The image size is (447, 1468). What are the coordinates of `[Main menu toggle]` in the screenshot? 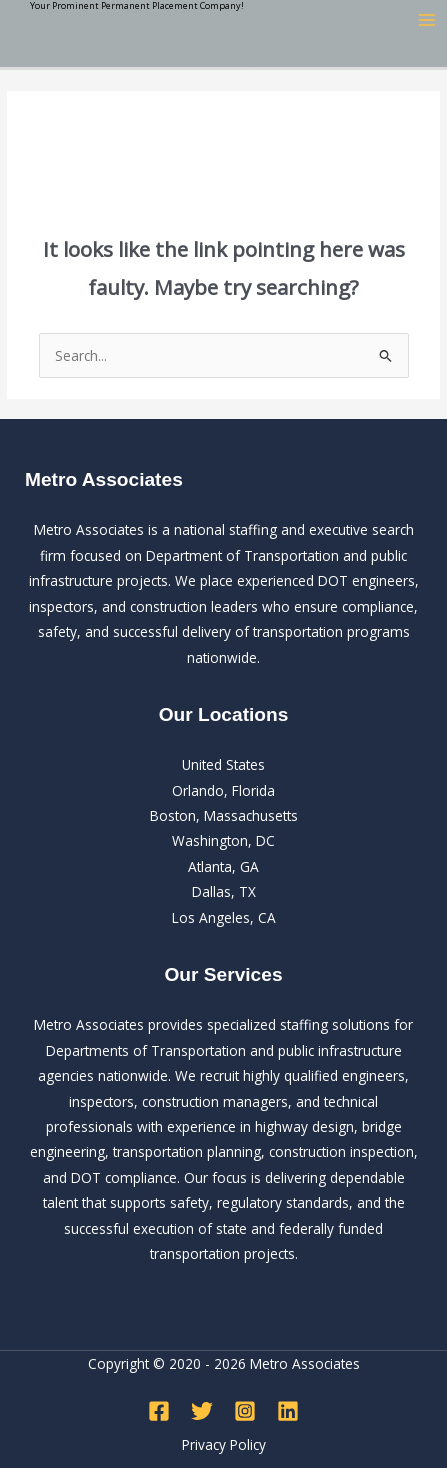 It's located at (427, 20).